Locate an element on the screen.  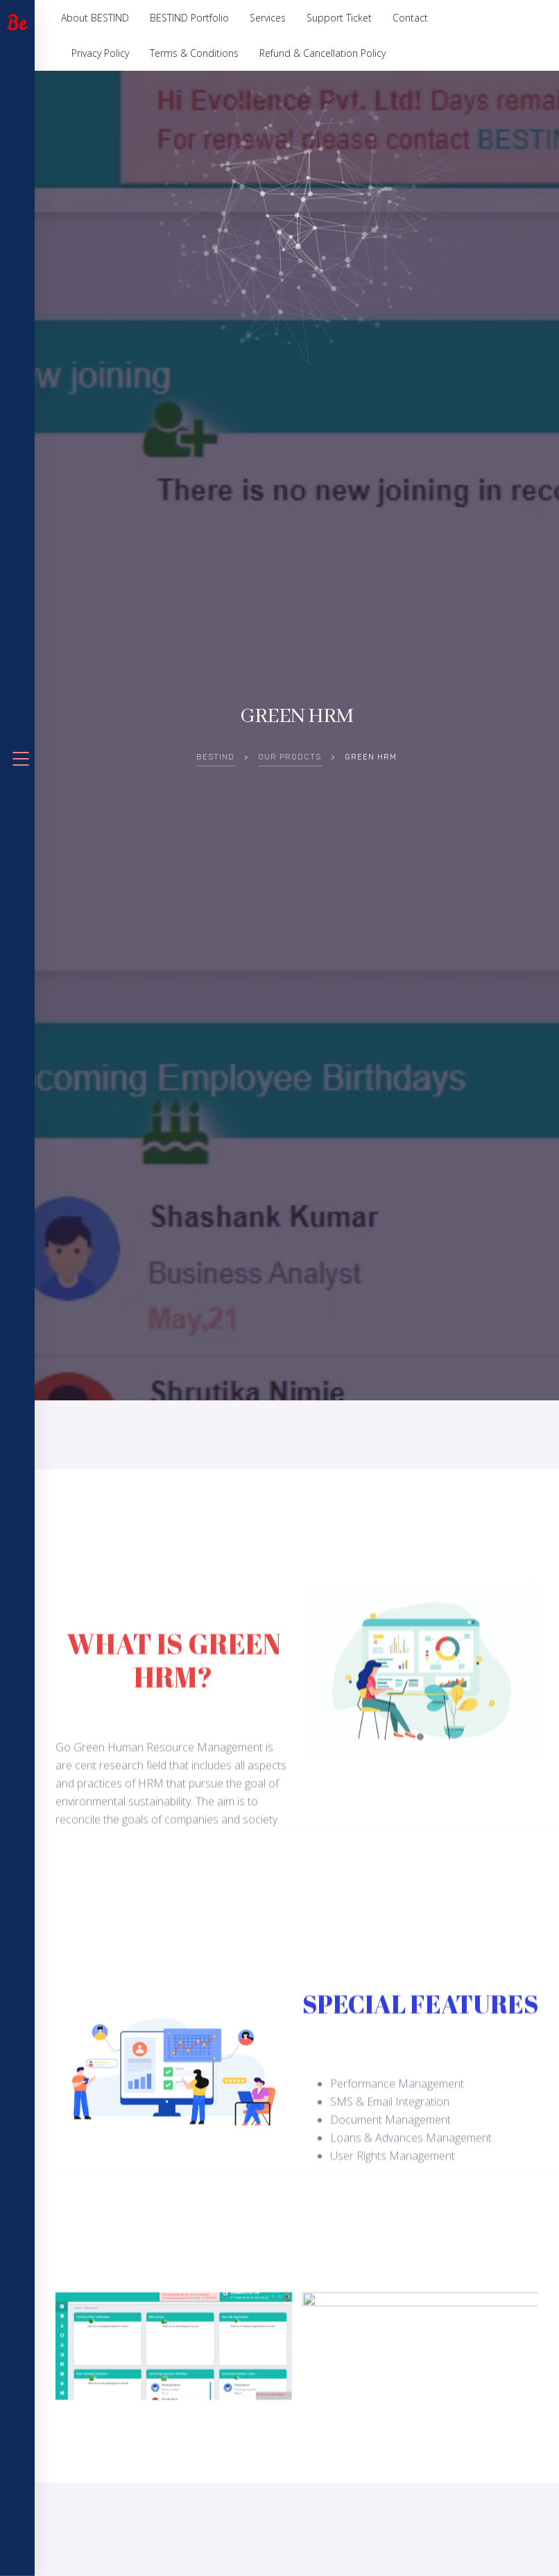
Terms & Conditions is located at coordinates (194, 53).